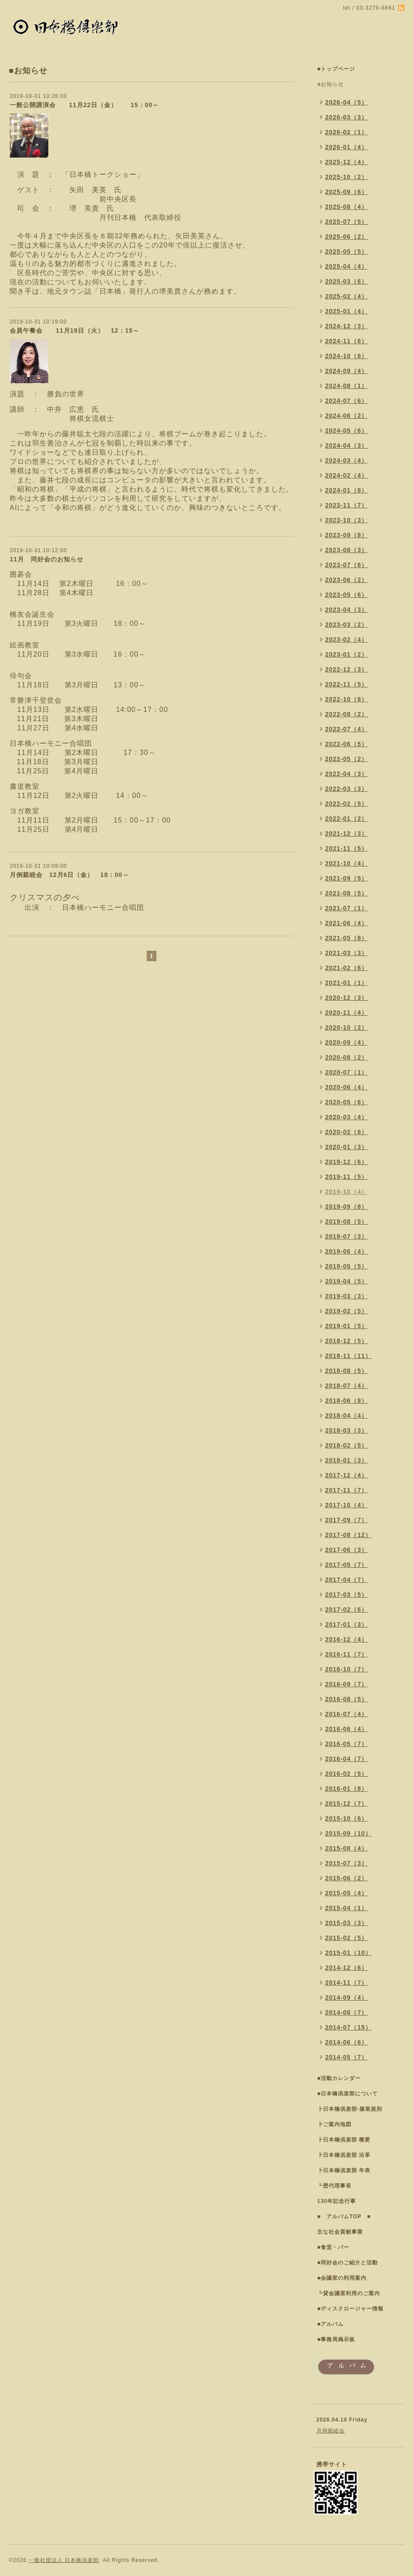 The width and height of the screenshot is (413, 2576). Describe the element at coordinates (348, 1952) in the screenshot. I see `2015-01（10）` at that location.